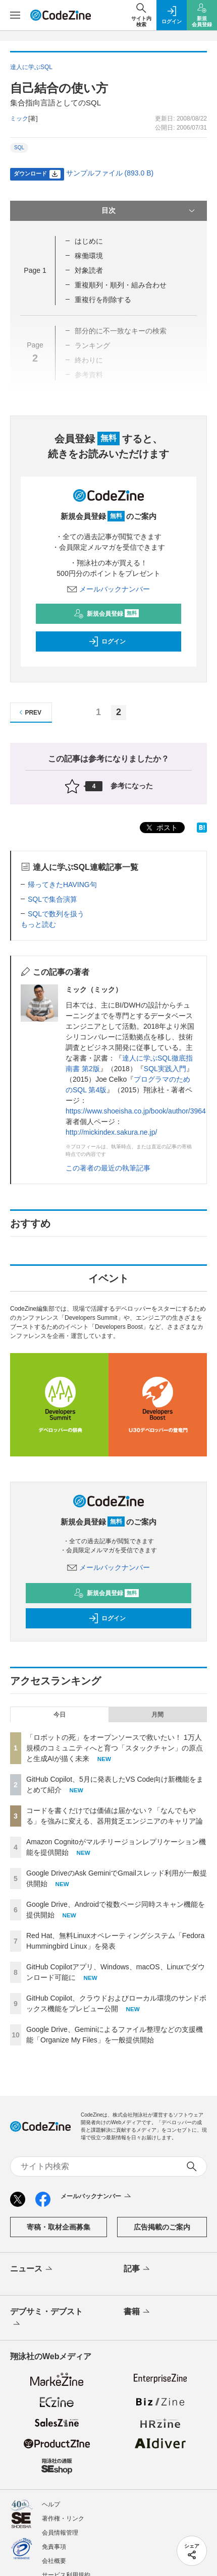  Describe the element at coordinates (29, 712) in the screenshot. I see `PREV` at that location.